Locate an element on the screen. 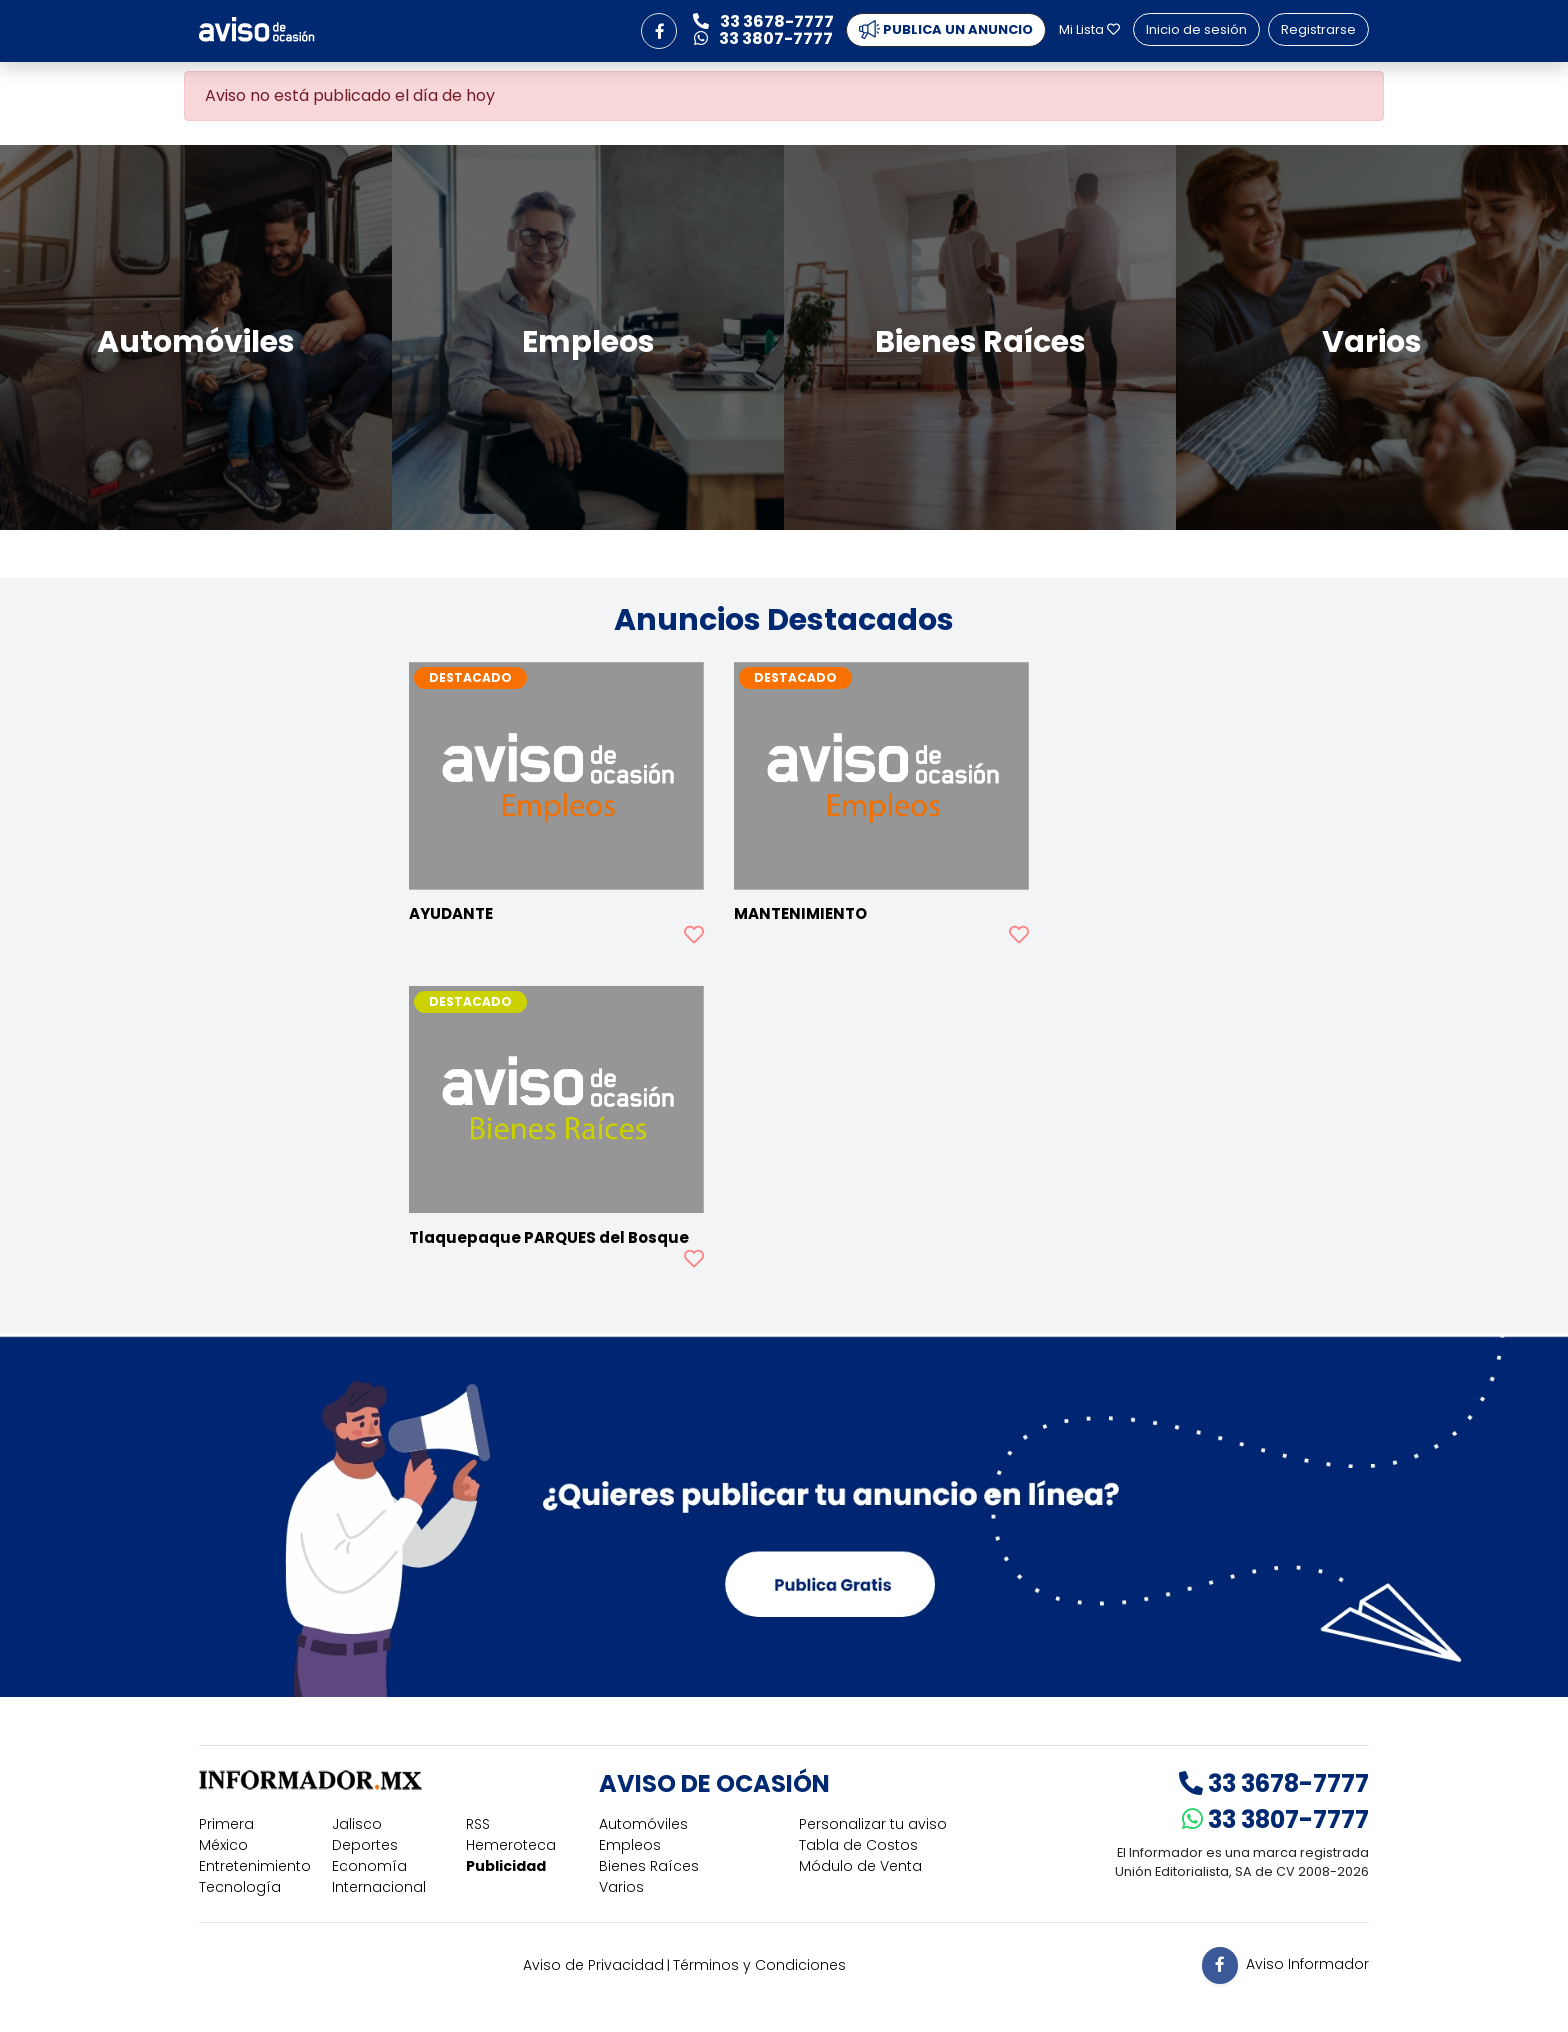 The image size is (1568, 2032). MANTENIMIENTO is located at coordinates (800, 913).